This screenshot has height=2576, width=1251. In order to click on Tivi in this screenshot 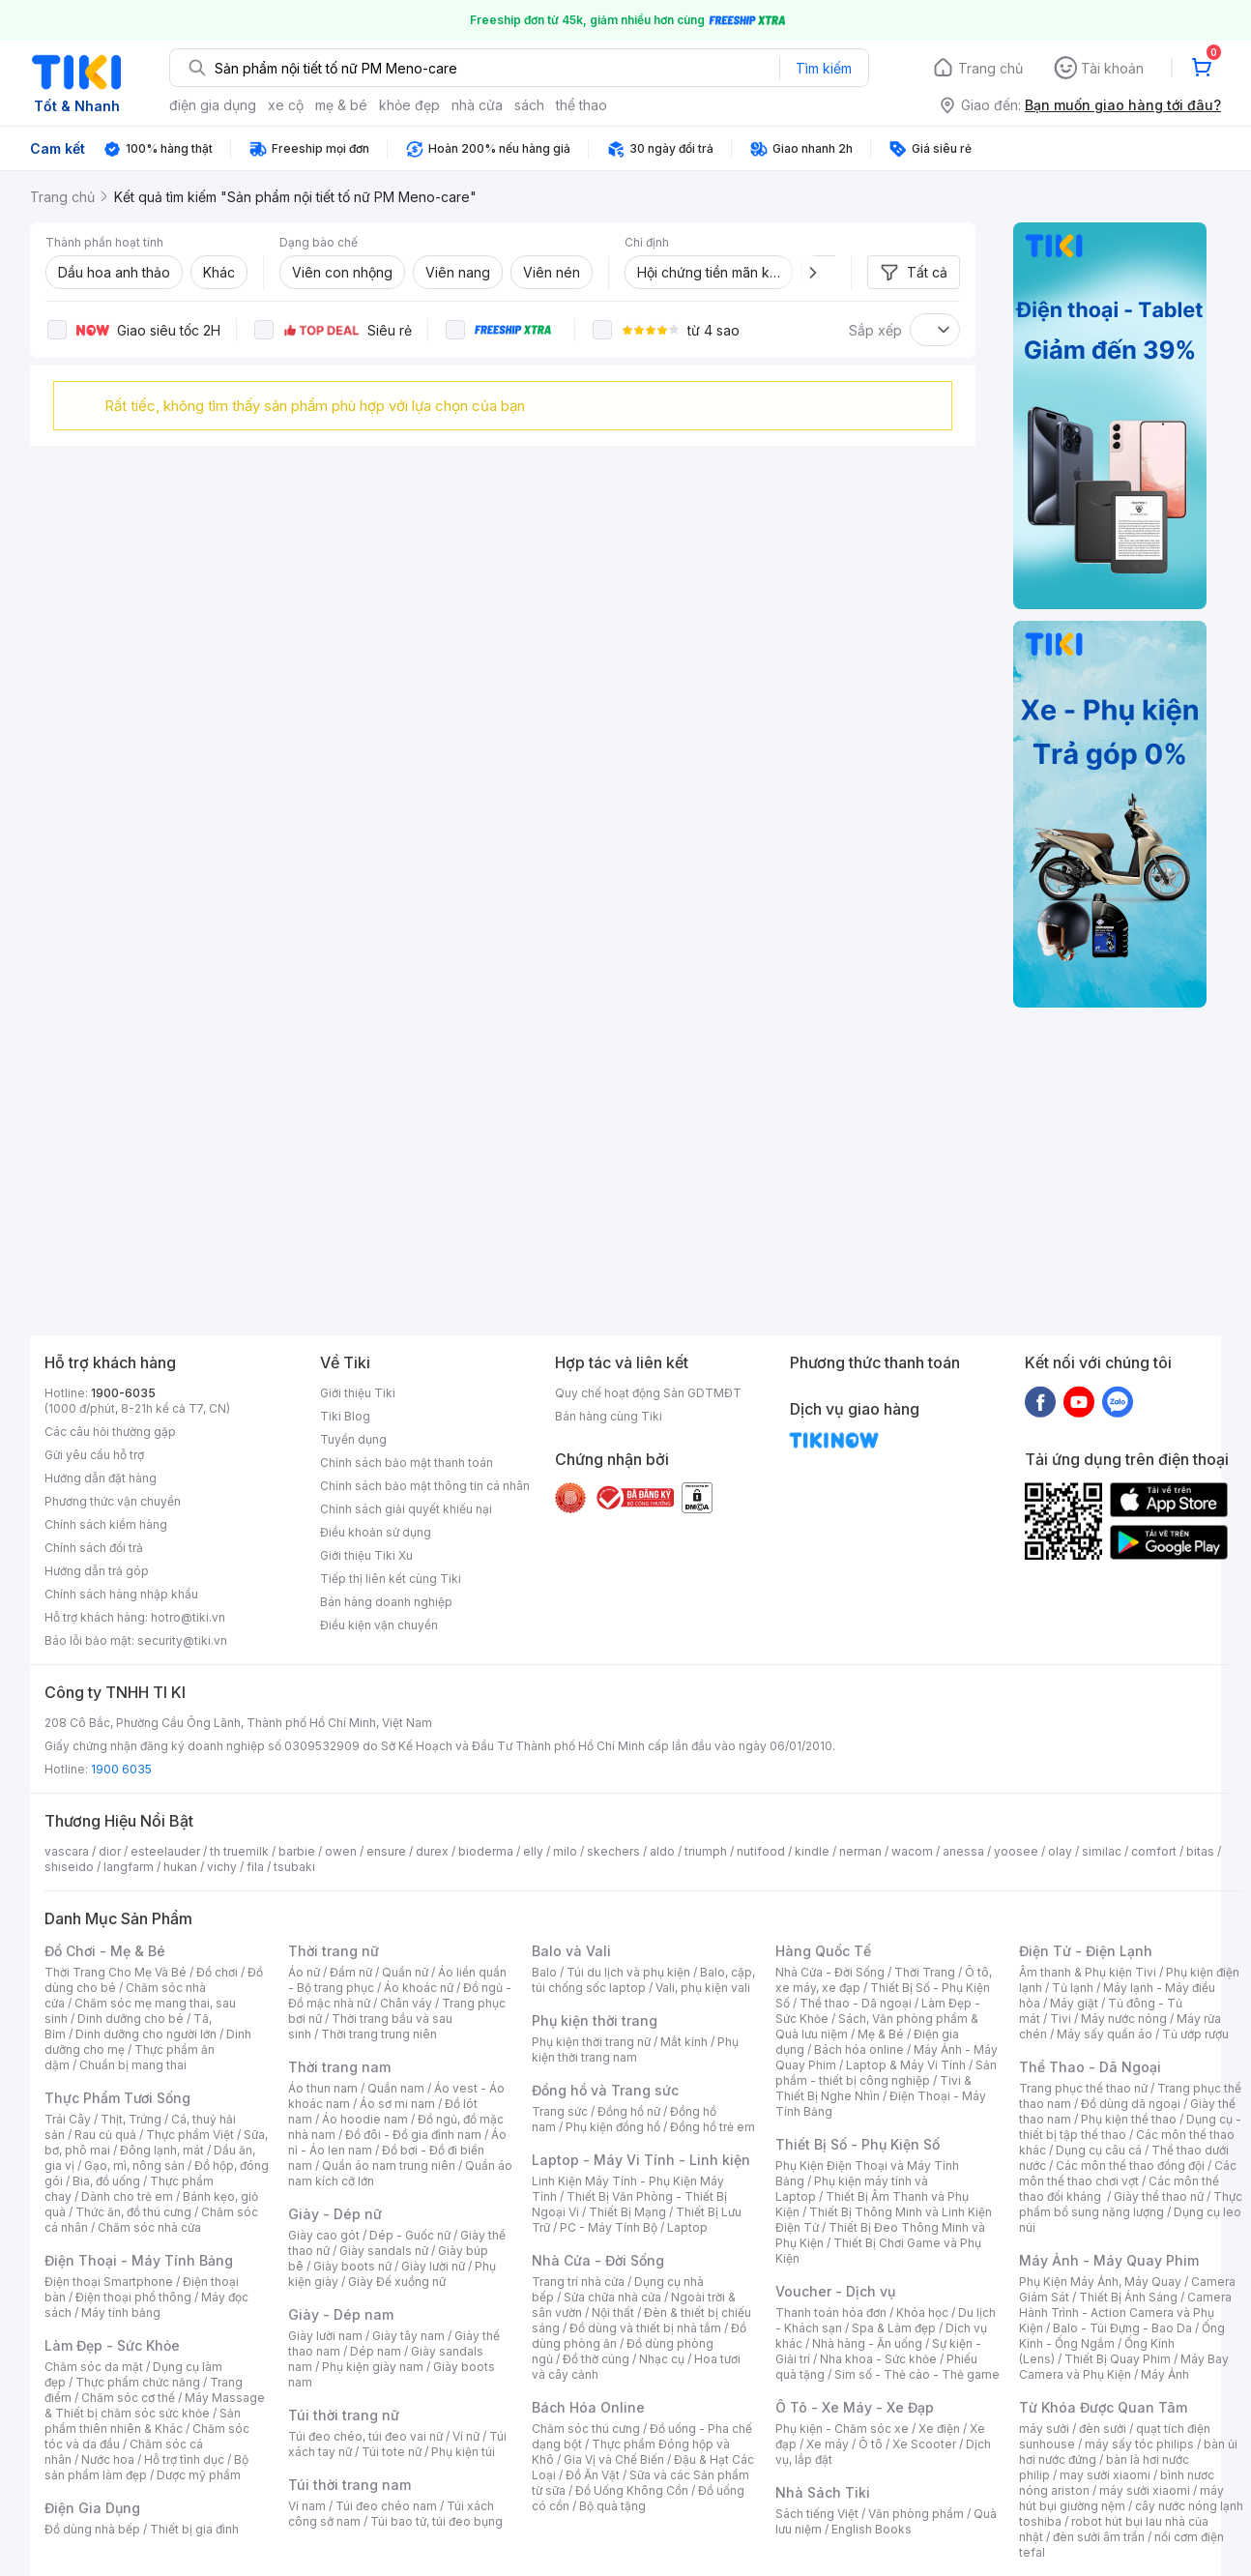, I will do `click(1060, 2018)`.